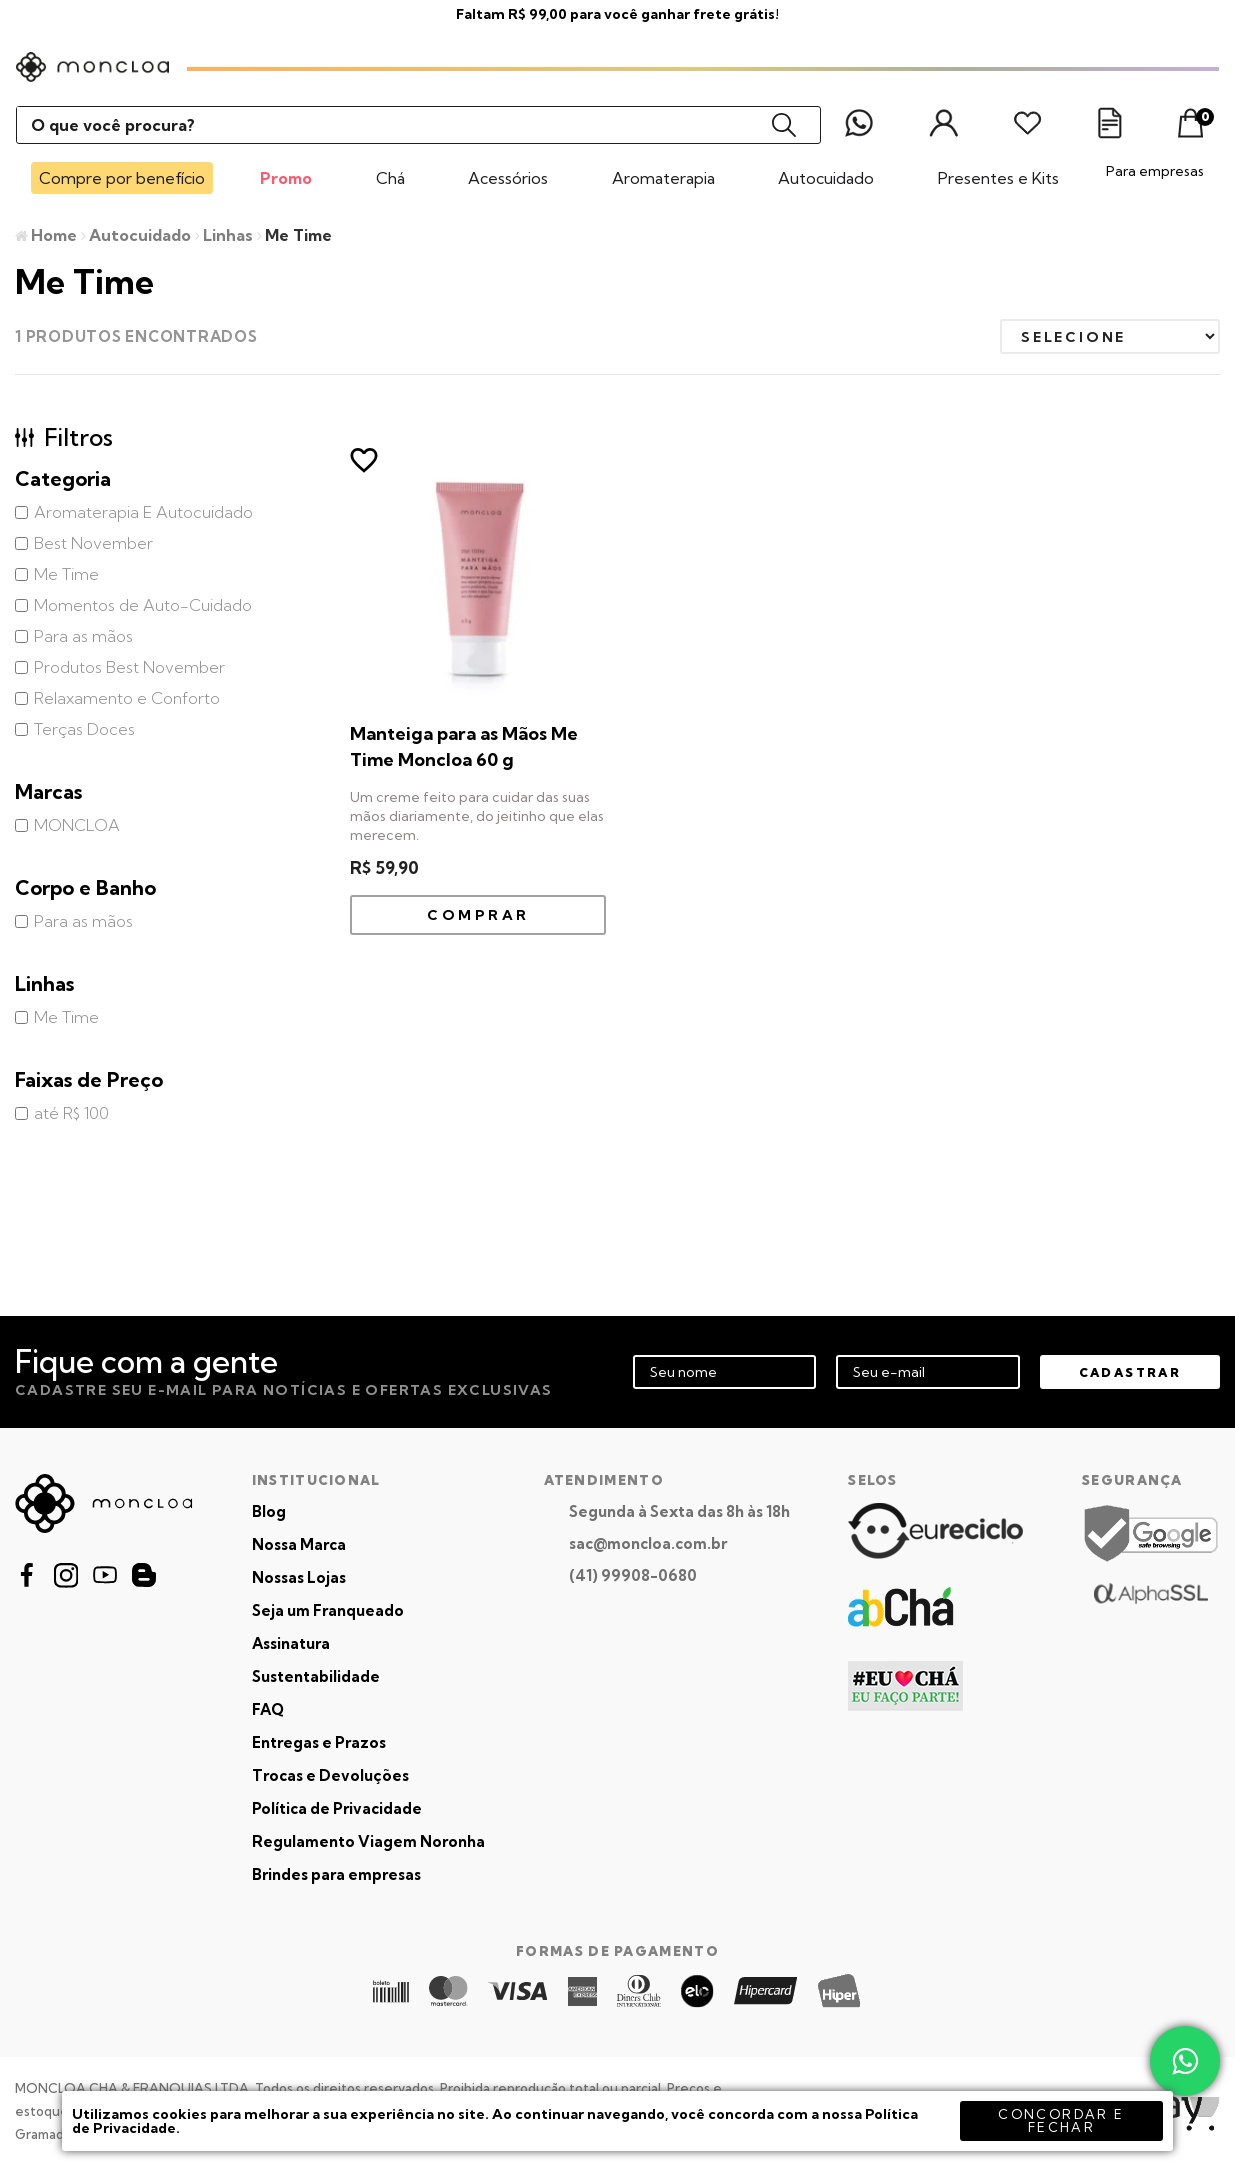 Image resolution: width=1235 pixels, height=2166 pixels. I want to click on Nossa Marca, so click(299, 1544).